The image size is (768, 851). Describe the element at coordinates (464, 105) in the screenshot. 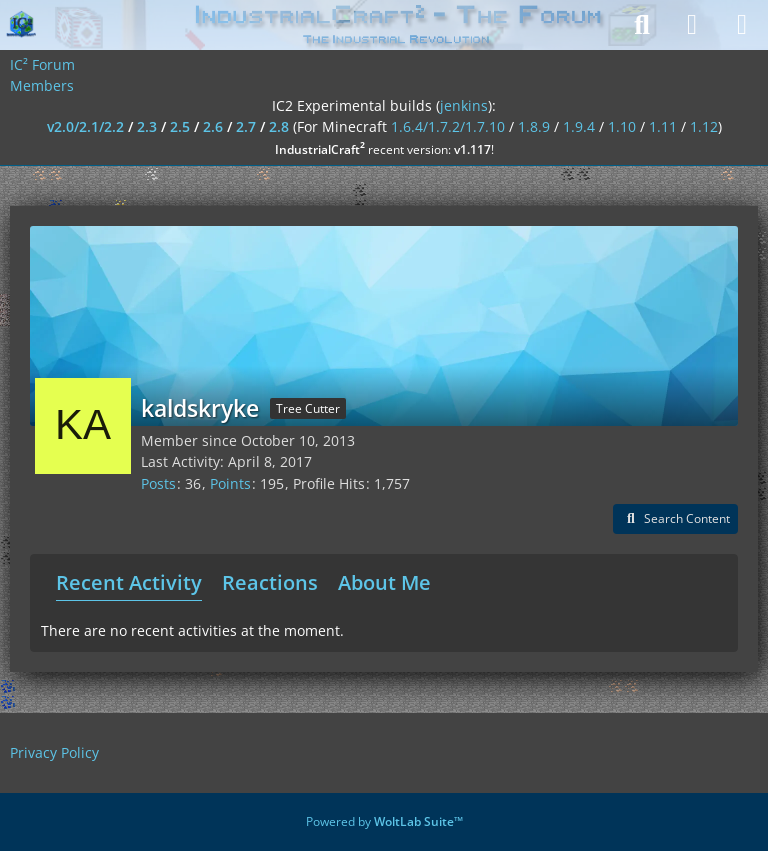

I see `jenkins` at that location.